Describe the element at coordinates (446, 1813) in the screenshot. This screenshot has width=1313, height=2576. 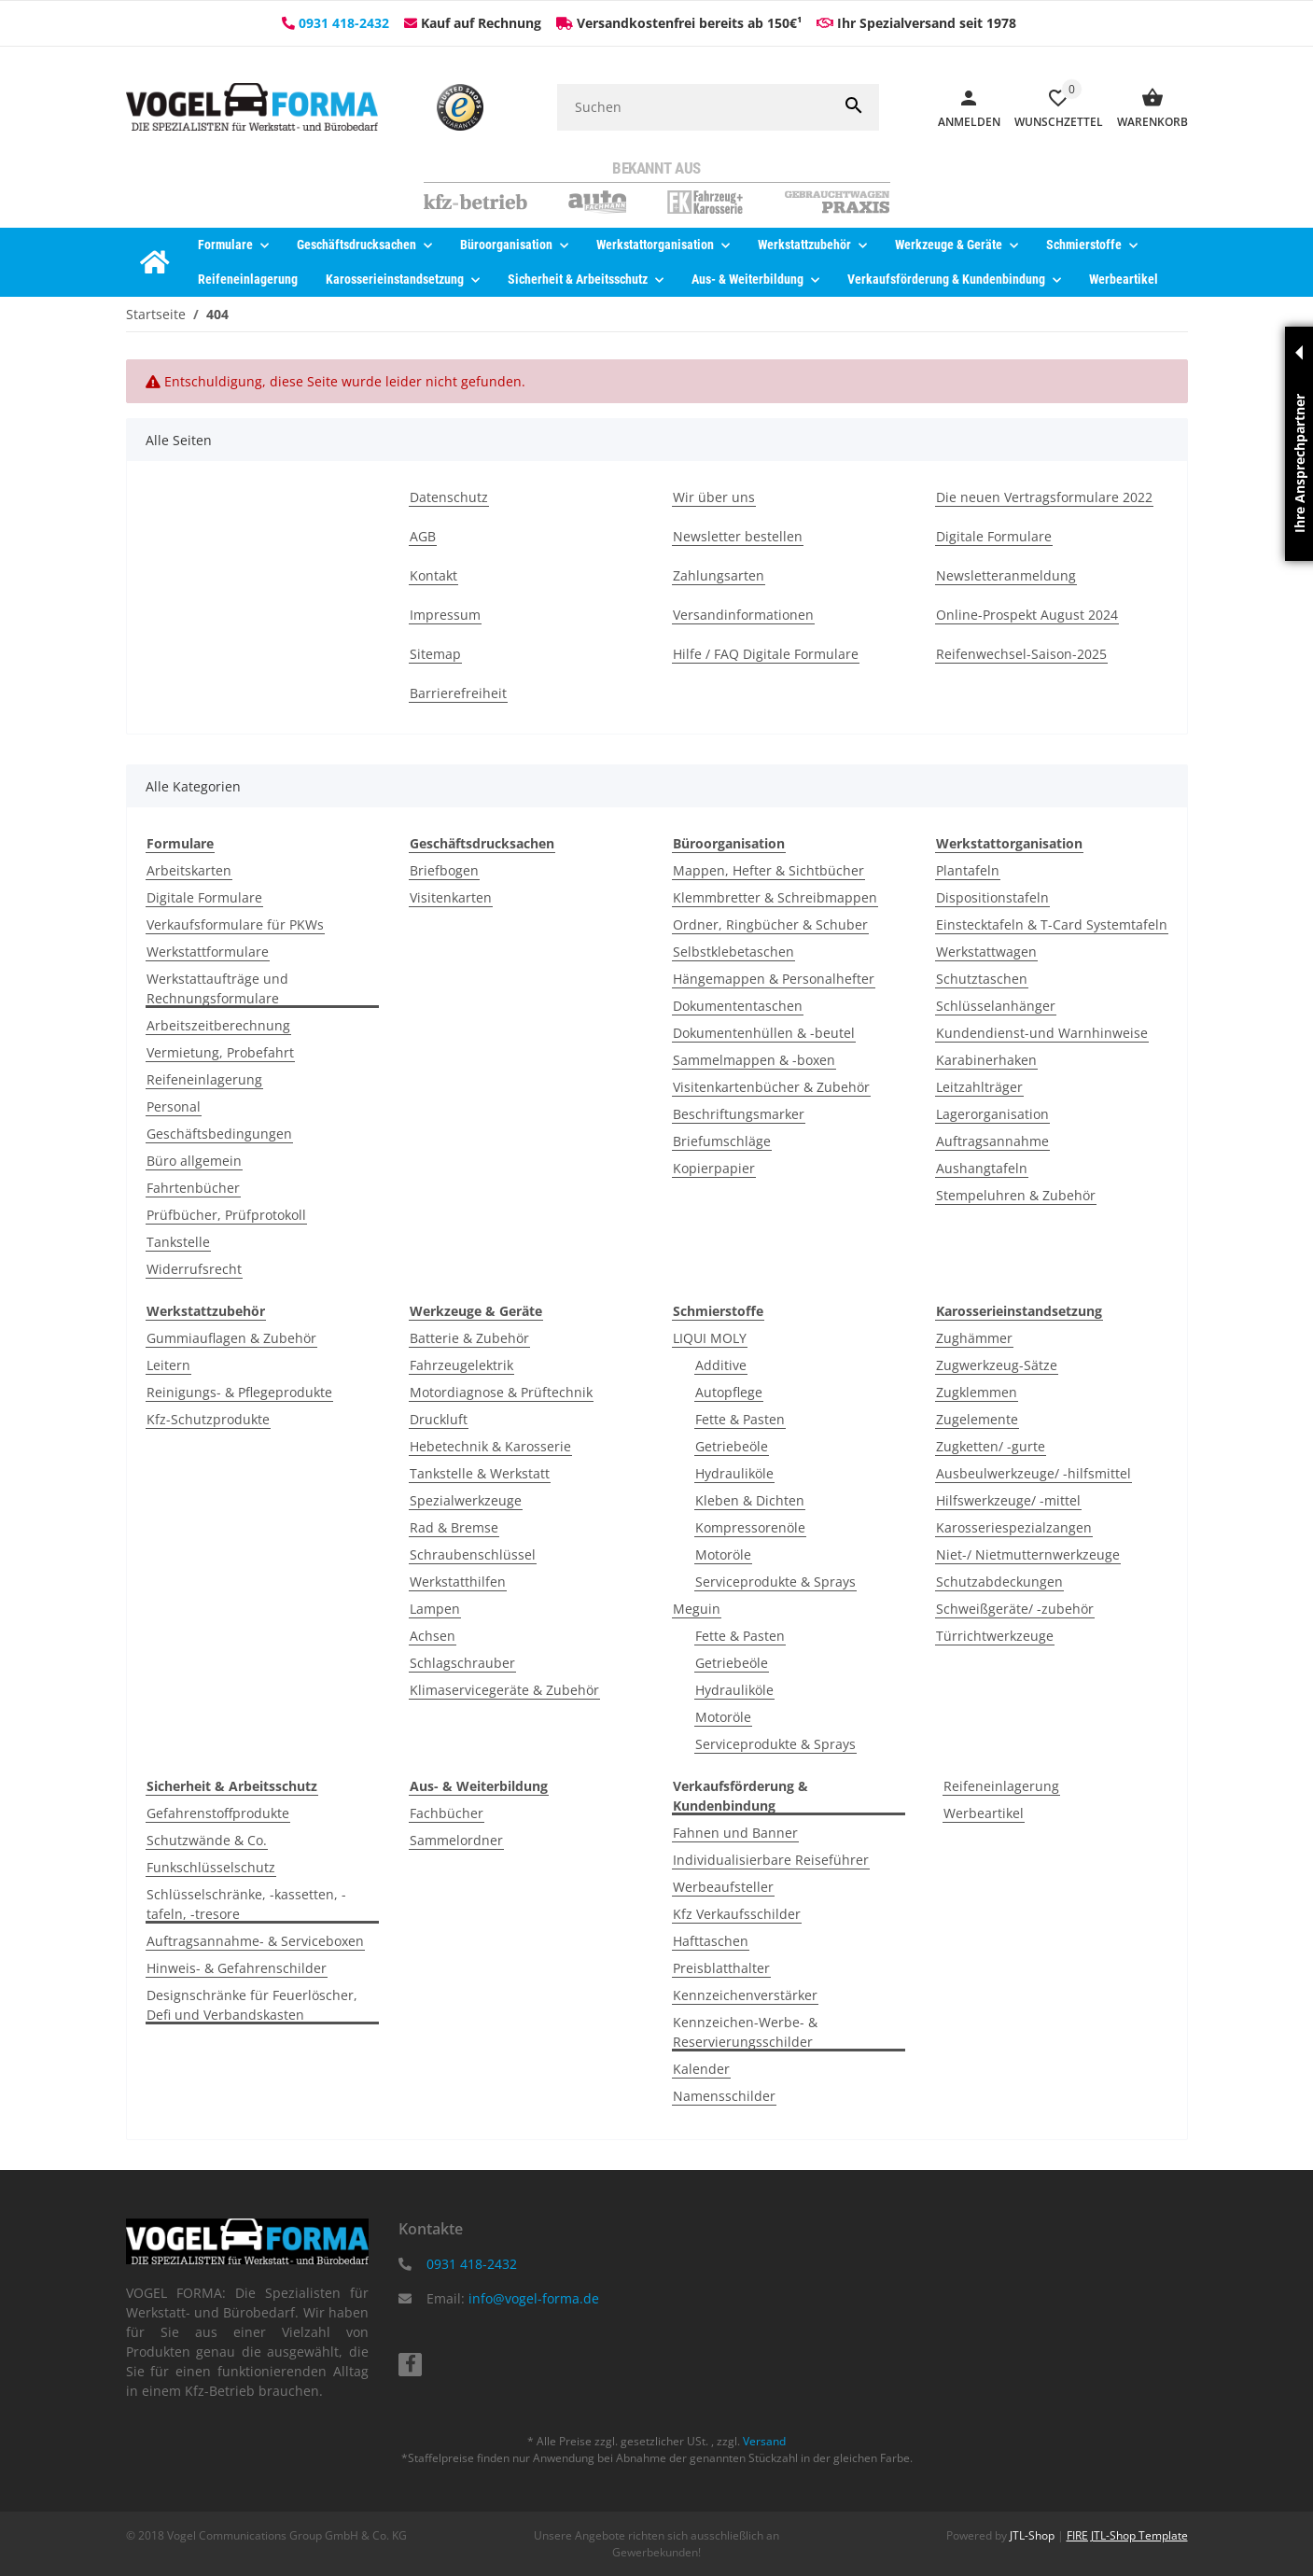
I see `Fachbücher` at that location.